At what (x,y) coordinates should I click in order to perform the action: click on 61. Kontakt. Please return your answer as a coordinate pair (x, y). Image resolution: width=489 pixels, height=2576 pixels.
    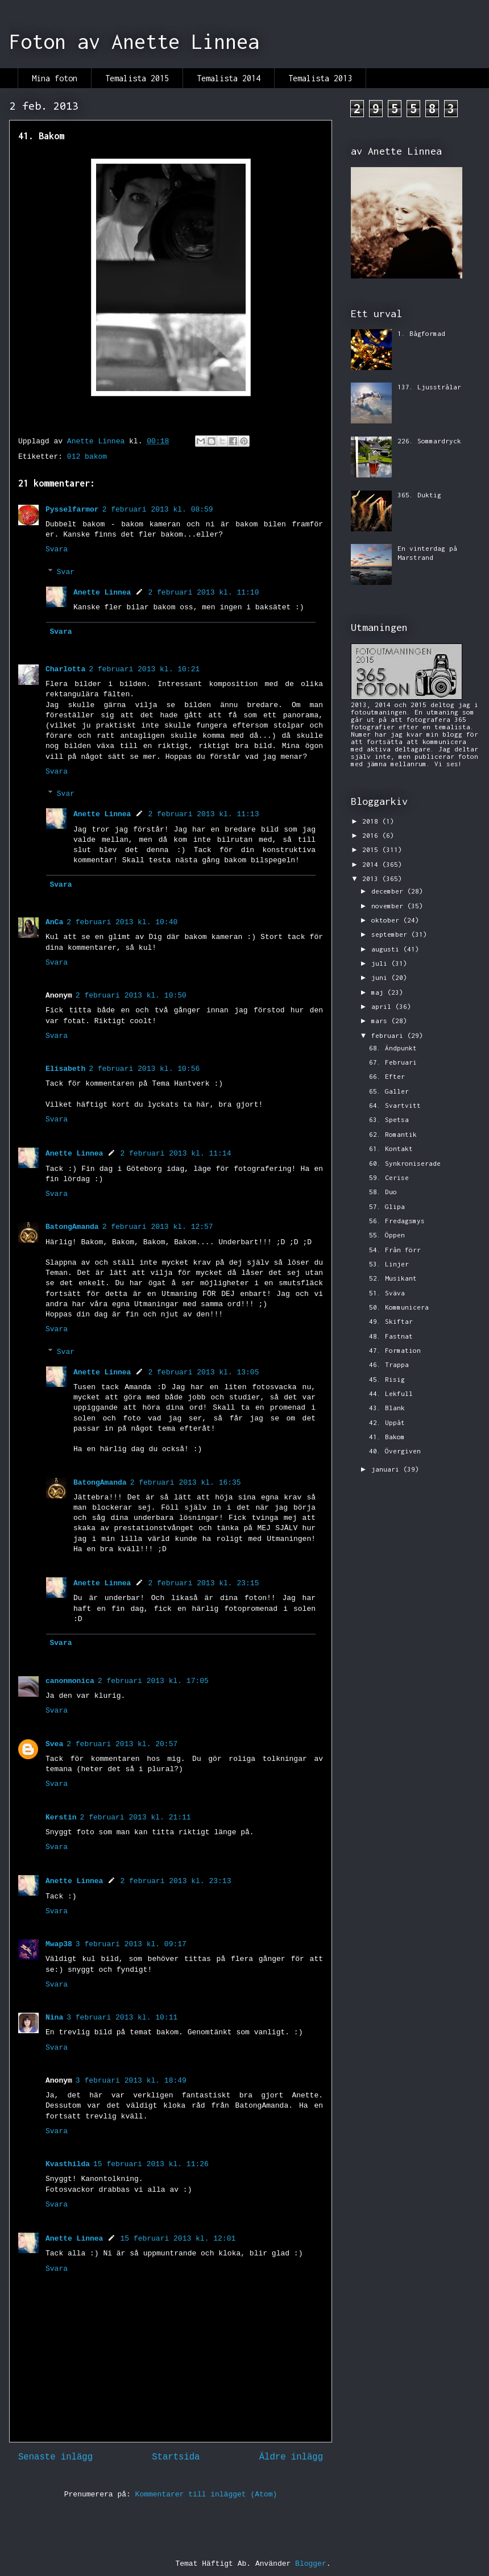
    Looking at the image, I should click on (391, 1148).